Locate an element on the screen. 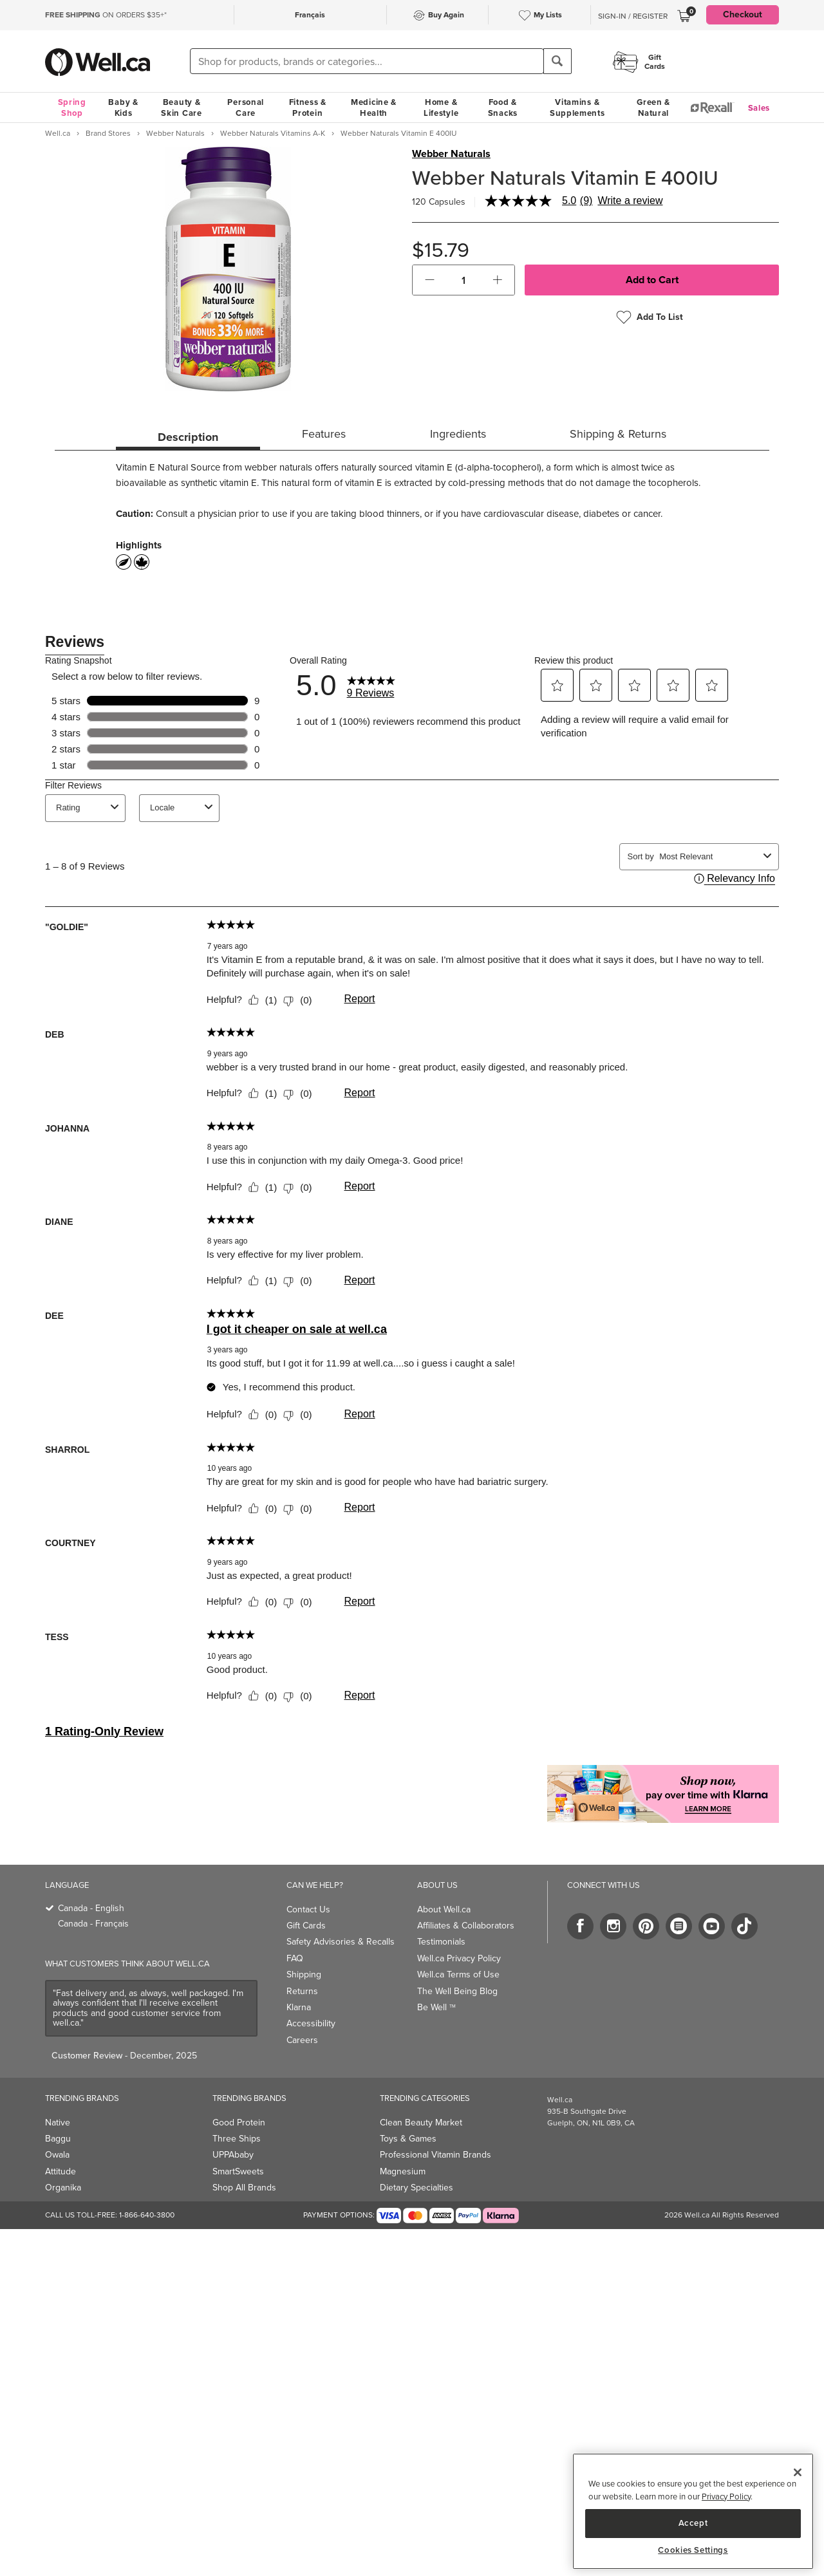  Affiliates & Collaborators is located at coordinates (465, 1925).